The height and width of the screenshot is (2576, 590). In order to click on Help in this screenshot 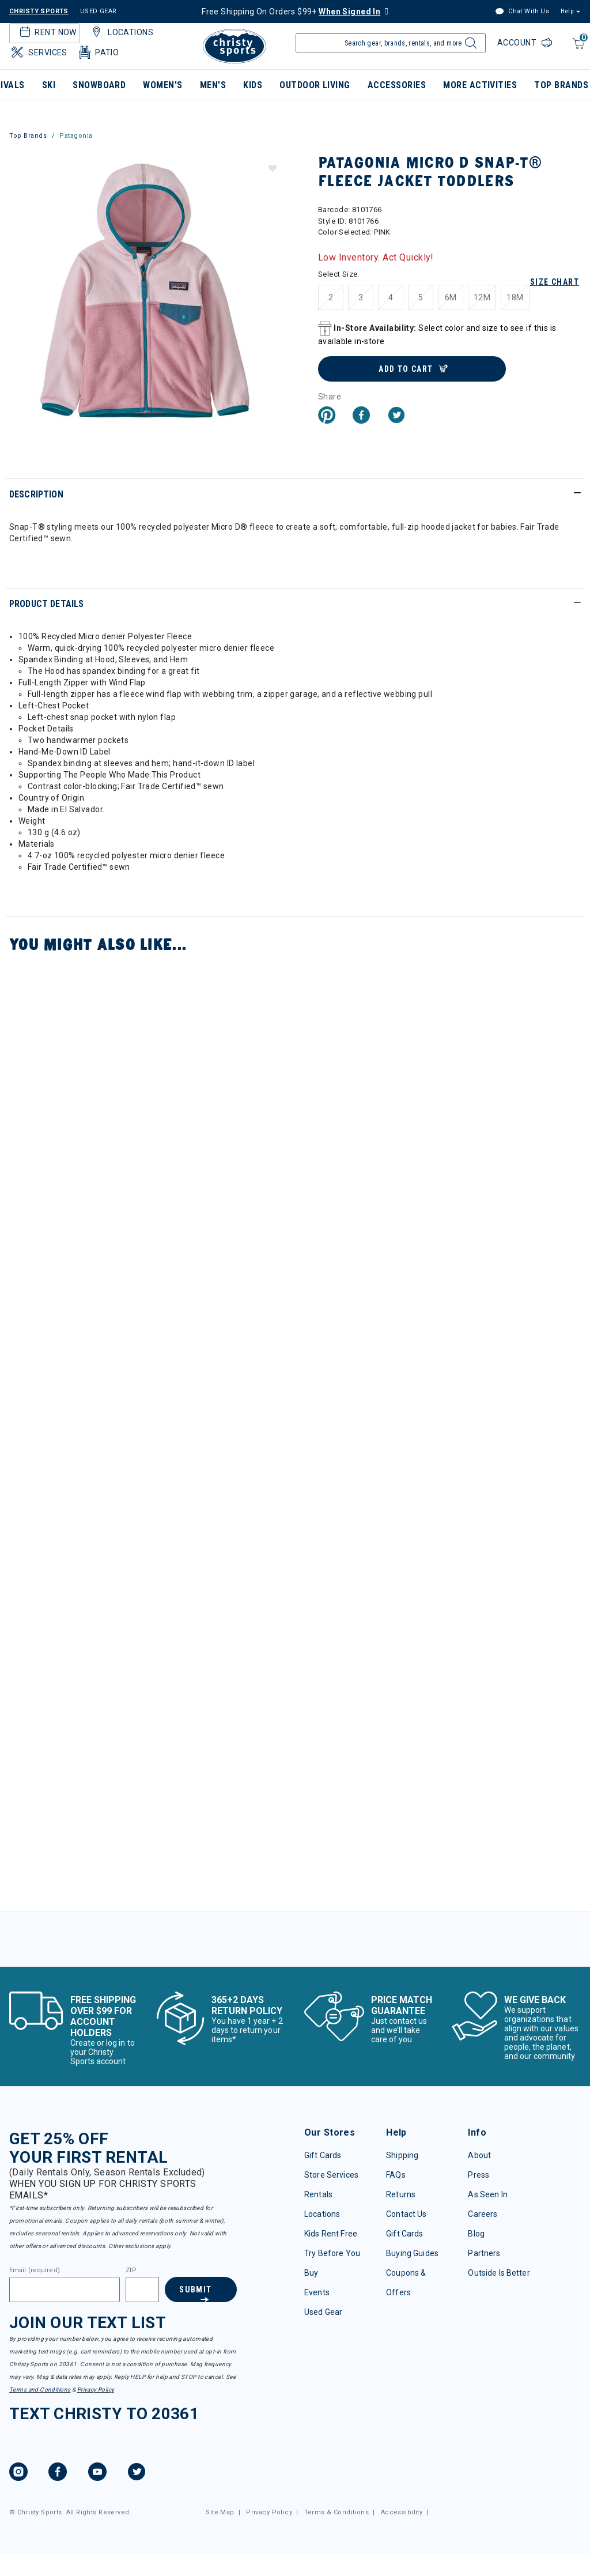, I will do `click(567, 11)`.